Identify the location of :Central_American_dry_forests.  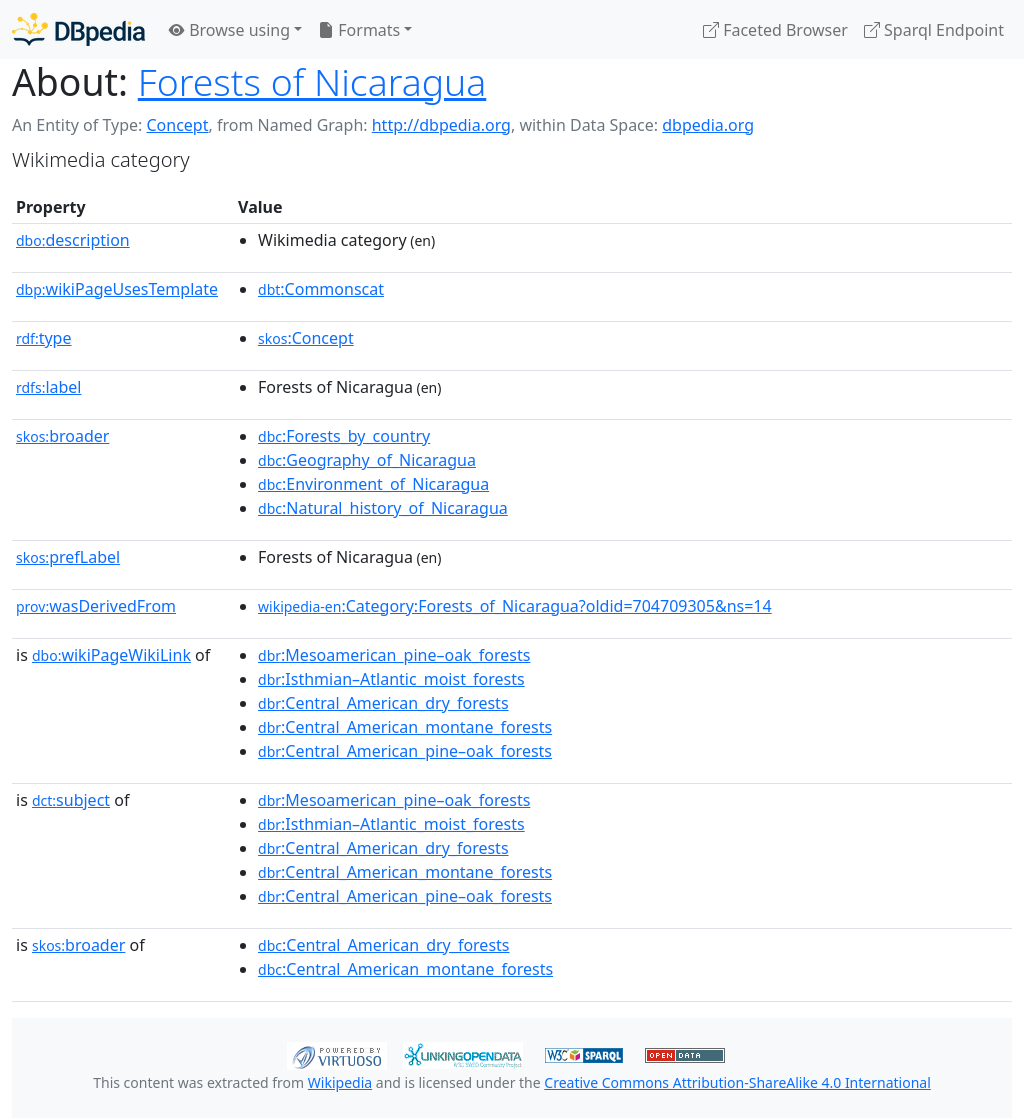
(383, 703).